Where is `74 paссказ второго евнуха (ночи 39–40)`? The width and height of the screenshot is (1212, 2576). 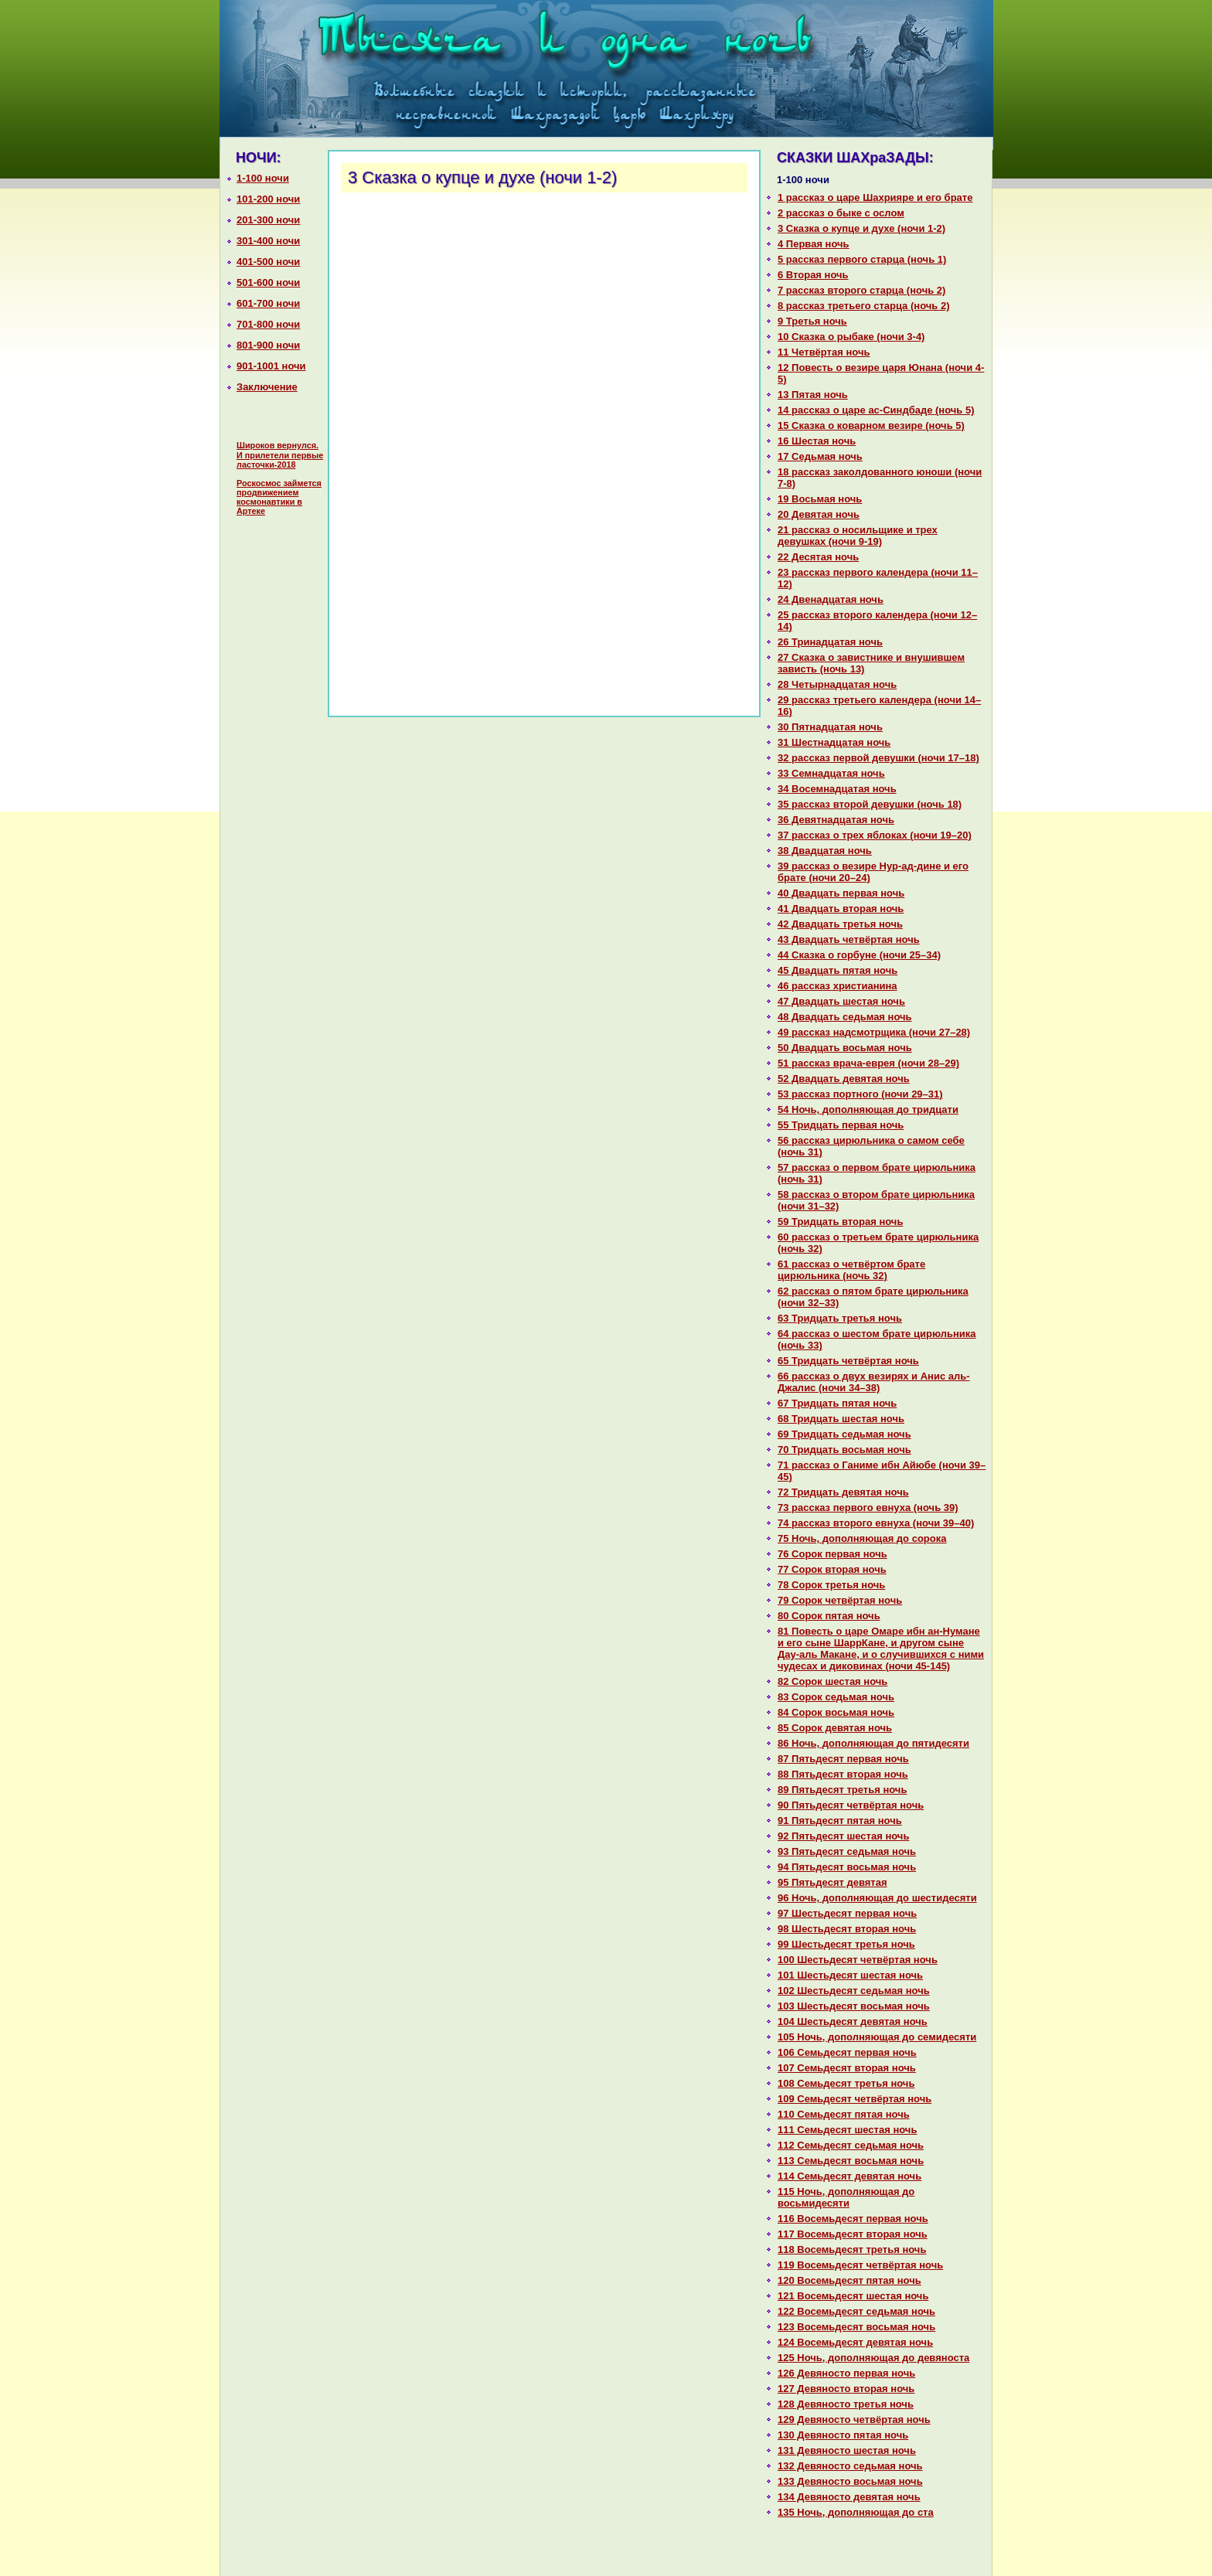 74 paссказ второго евнуха (ночи 39–40) is located at coordinates (876, 1523).